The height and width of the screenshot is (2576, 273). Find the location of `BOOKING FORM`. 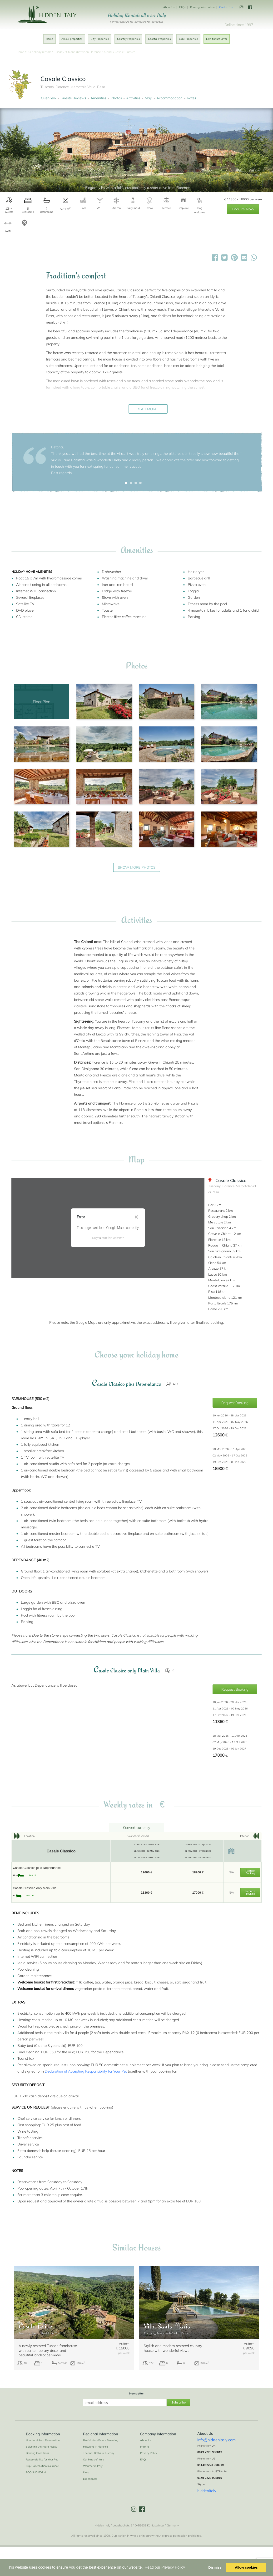

BOOKING FORM is located at coordinates (36, 2472).